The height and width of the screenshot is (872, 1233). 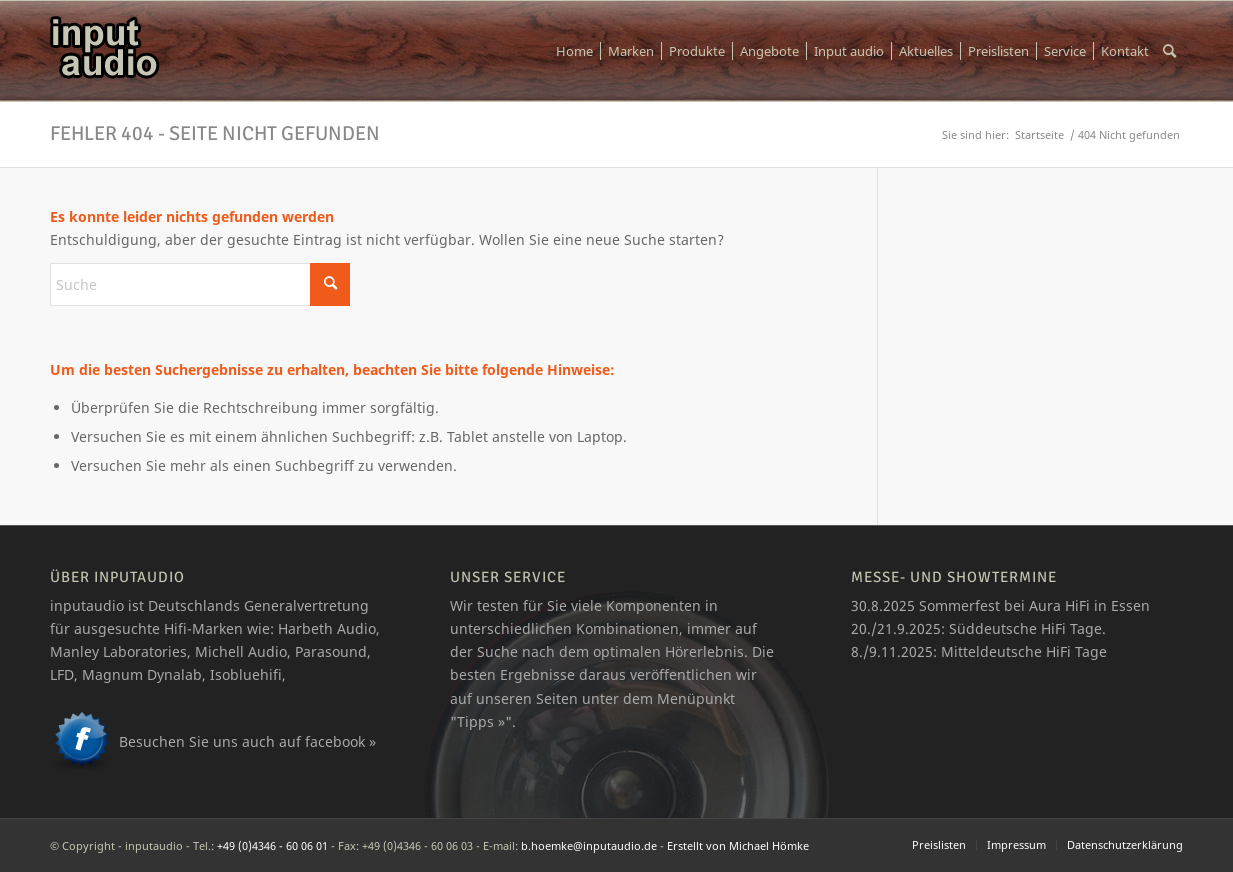 What do you see at coordinates (1169, 51) in the screenshot?
I see `[Suche]` at bounding box center [1169, 51].